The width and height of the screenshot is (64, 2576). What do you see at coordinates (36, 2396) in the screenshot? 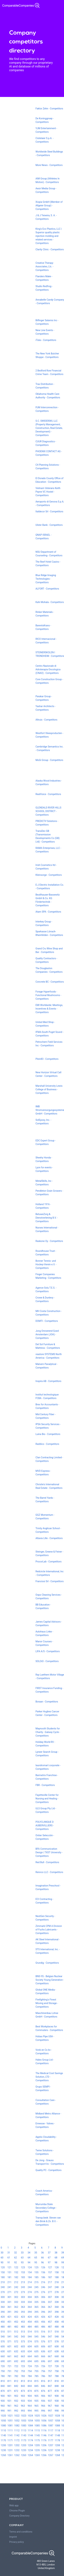
I see `905` at bounding box center [36, 2396].